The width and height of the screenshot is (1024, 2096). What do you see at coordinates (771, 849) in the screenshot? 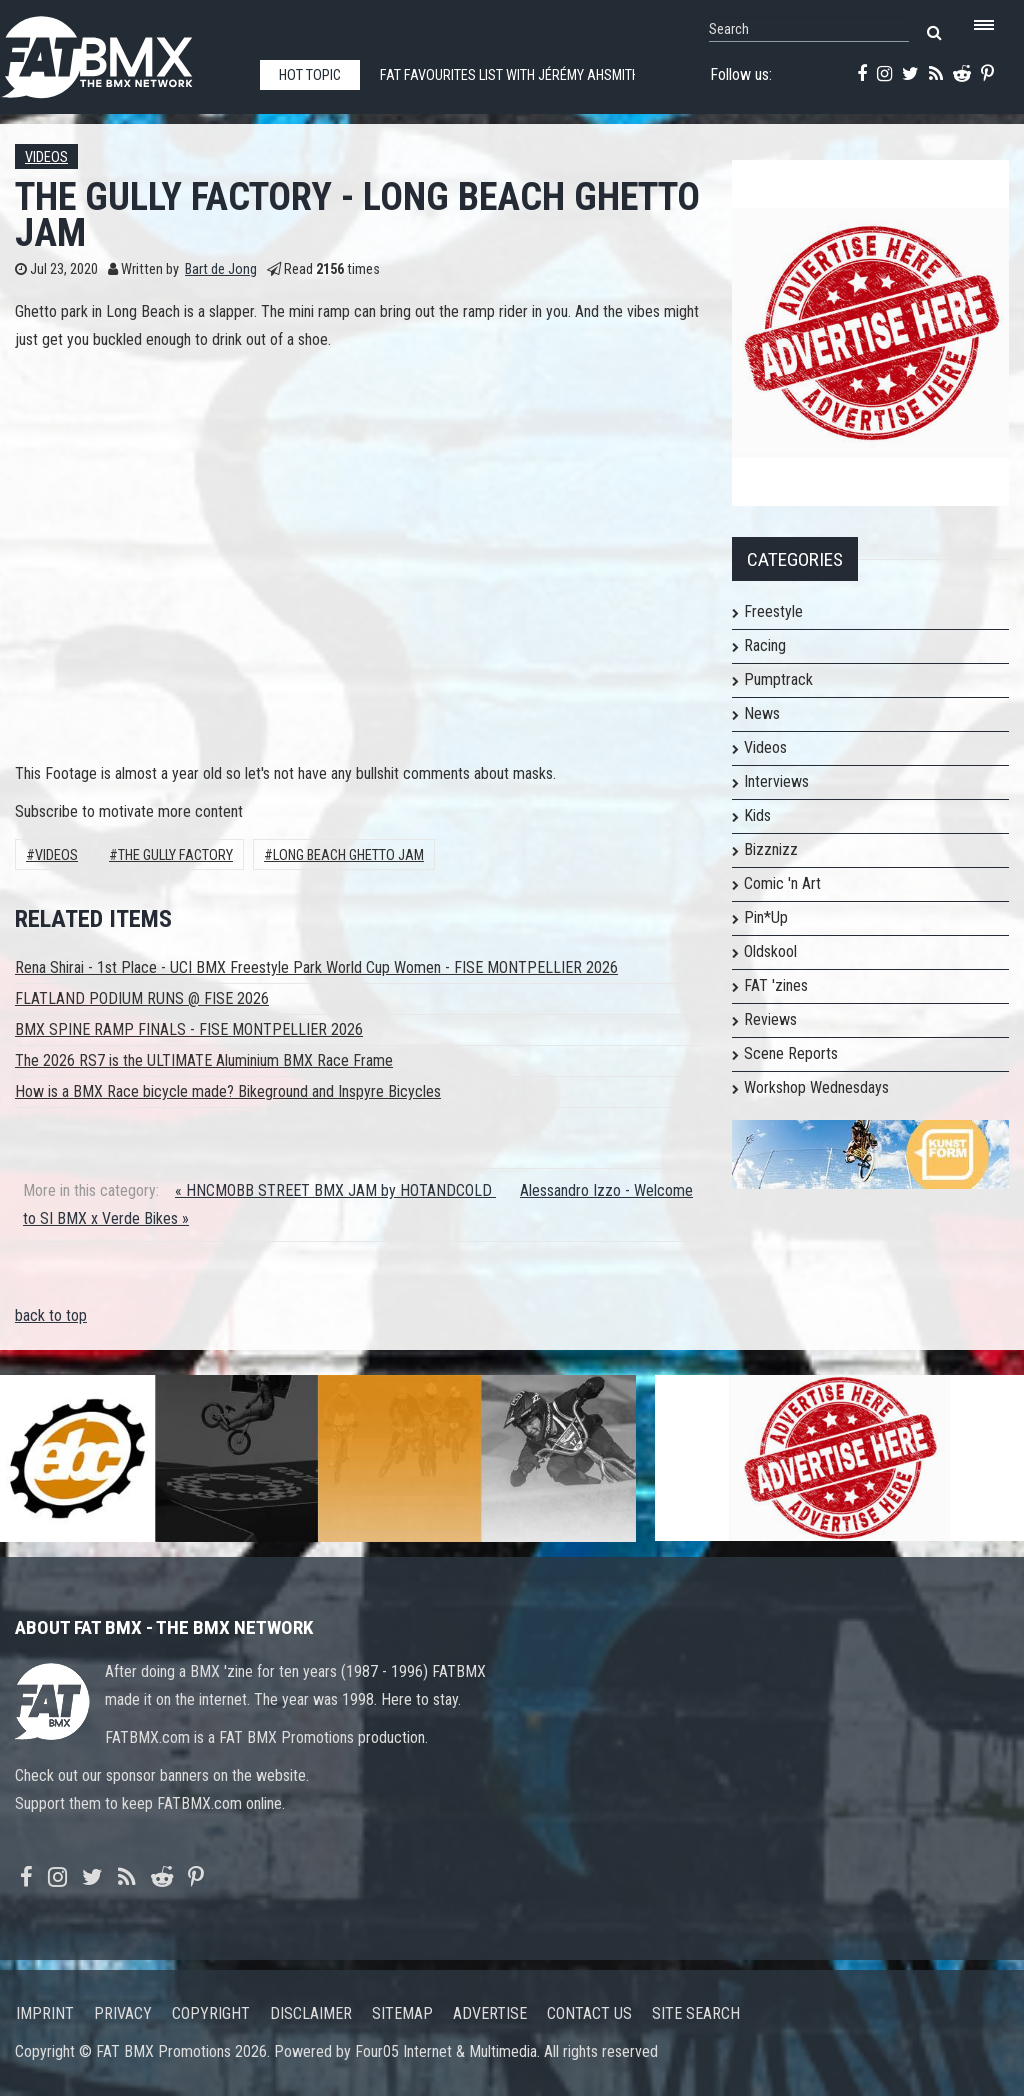
I see `Bizznizz` at bounding box center [771, 849].